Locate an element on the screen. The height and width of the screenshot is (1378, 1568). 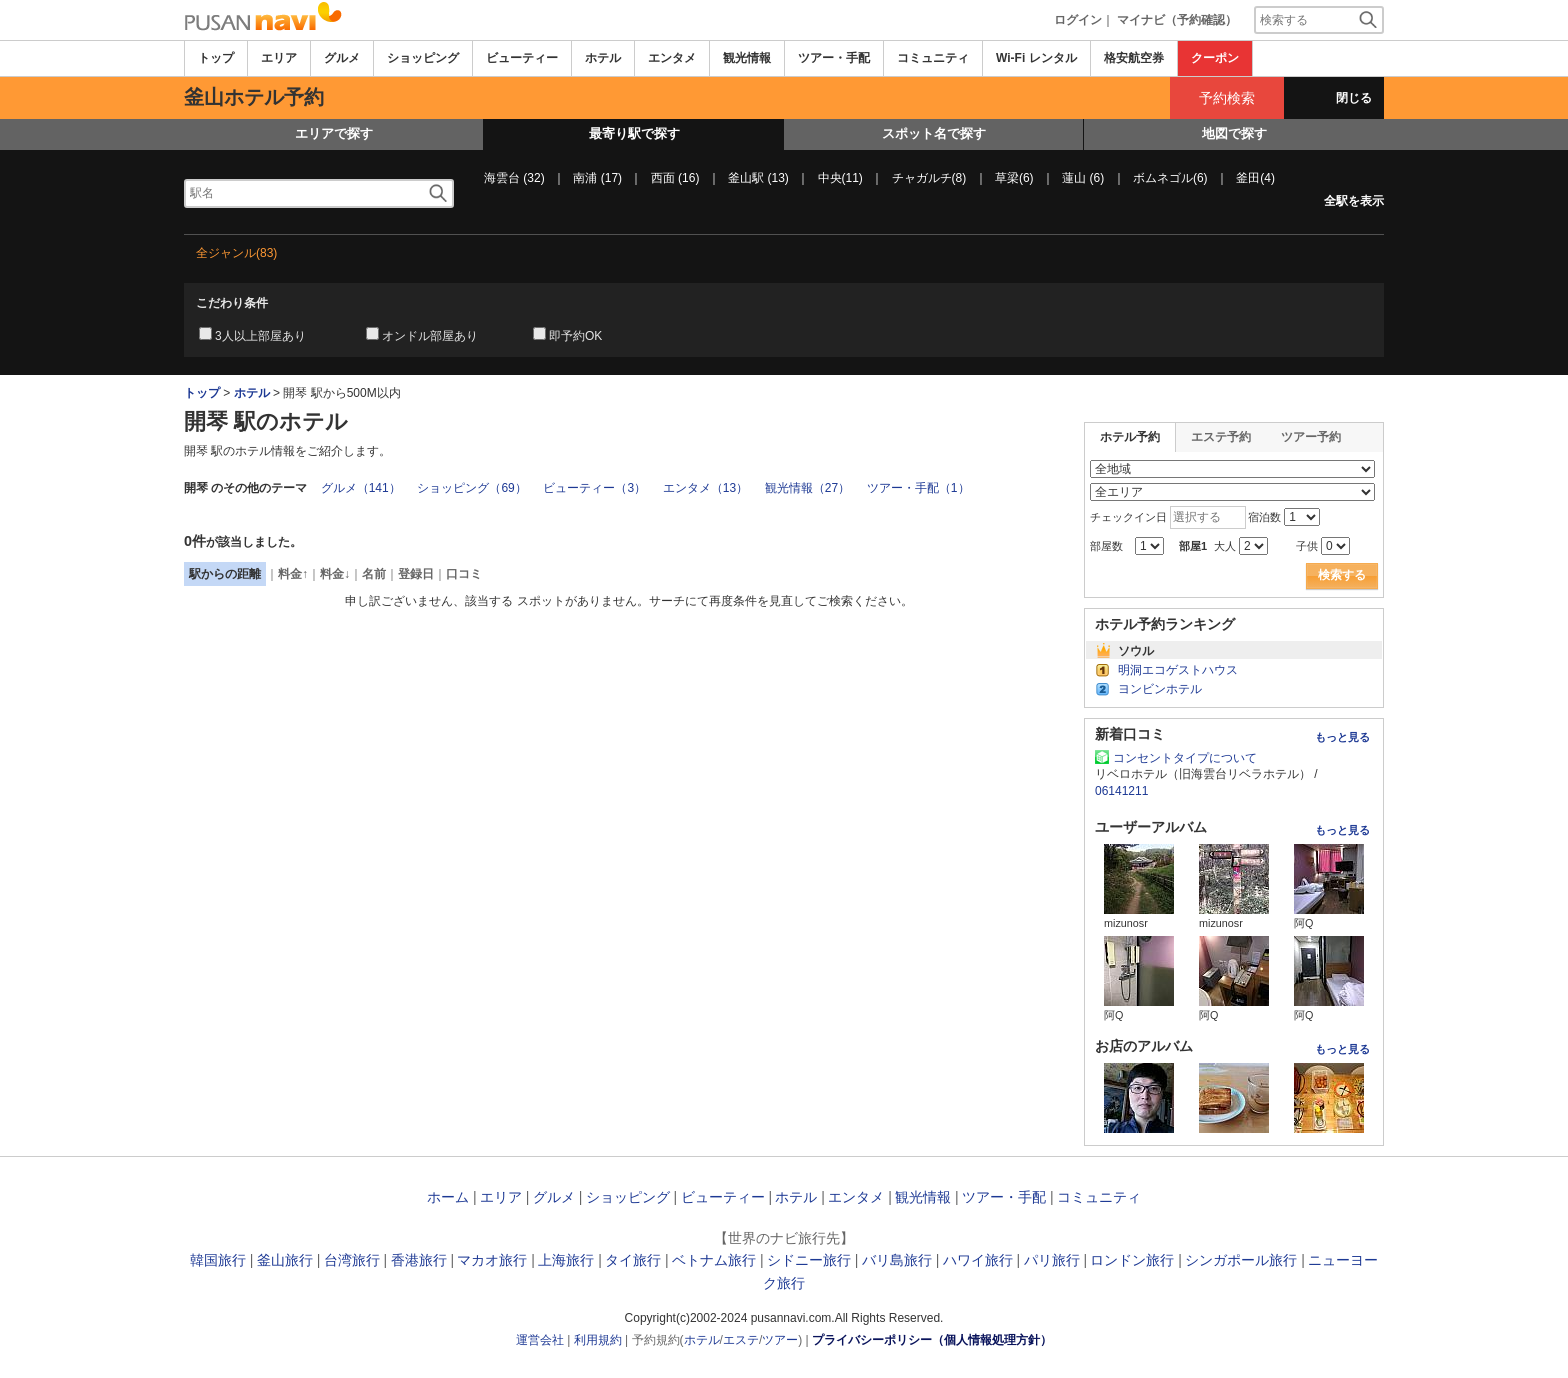
観光情報 is located at coordinates (747, 58).